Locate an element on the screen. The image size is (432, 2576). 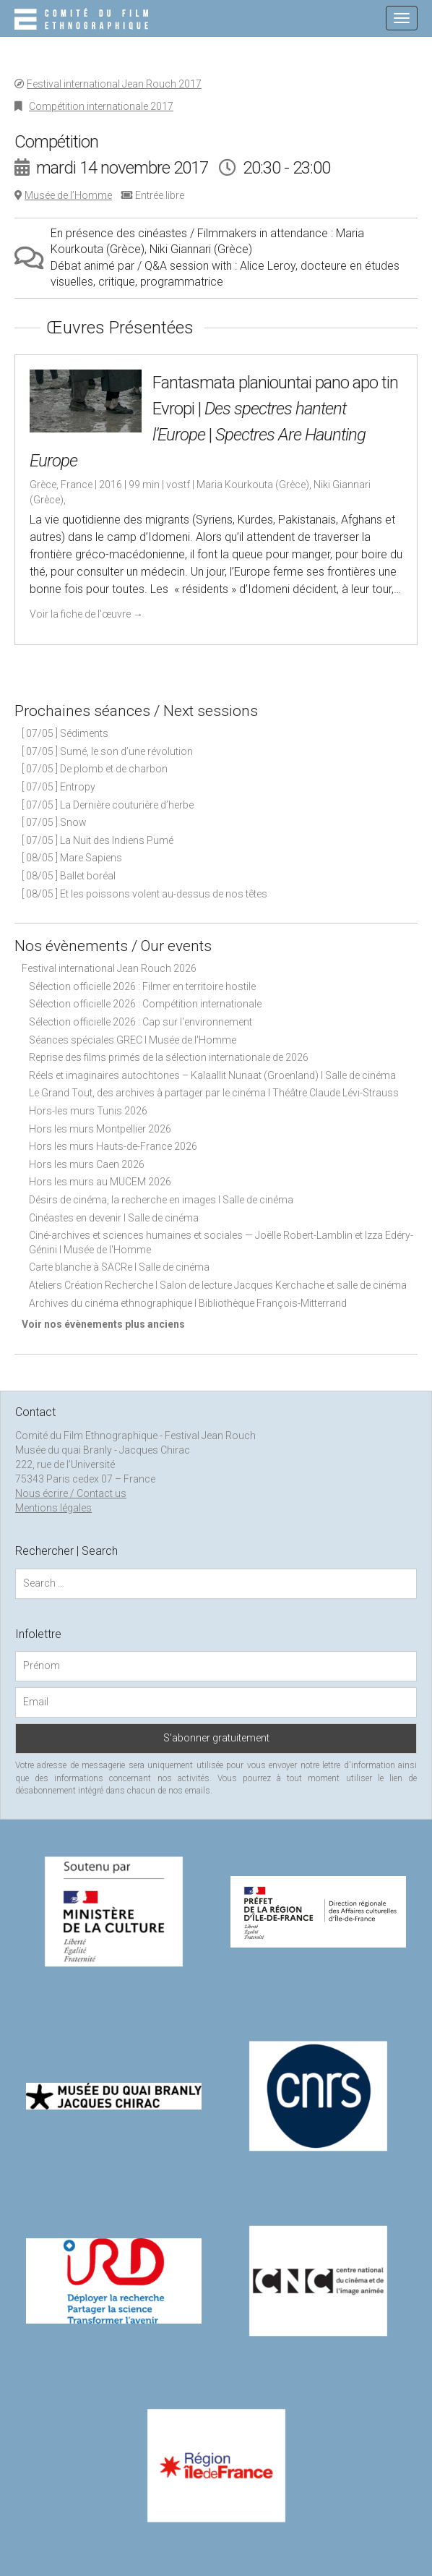
[ 07/05 ] La Nuit des Indiens Pumé is located at coordinates (97, 840).